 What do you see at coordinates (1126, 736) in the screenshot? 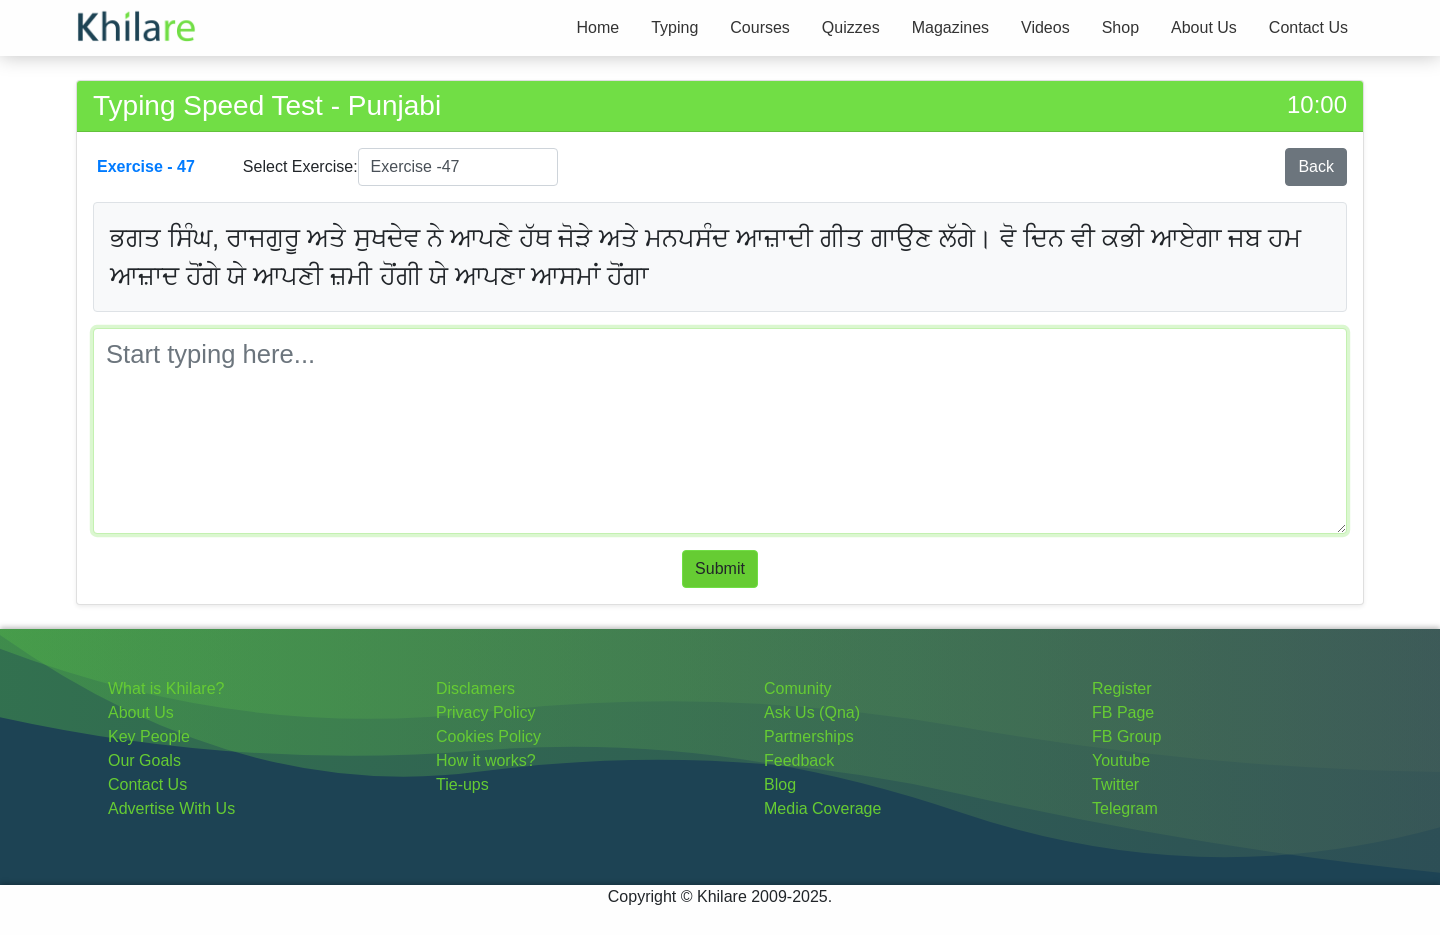
I see `FB Group` at bounding box center [1126, 736].